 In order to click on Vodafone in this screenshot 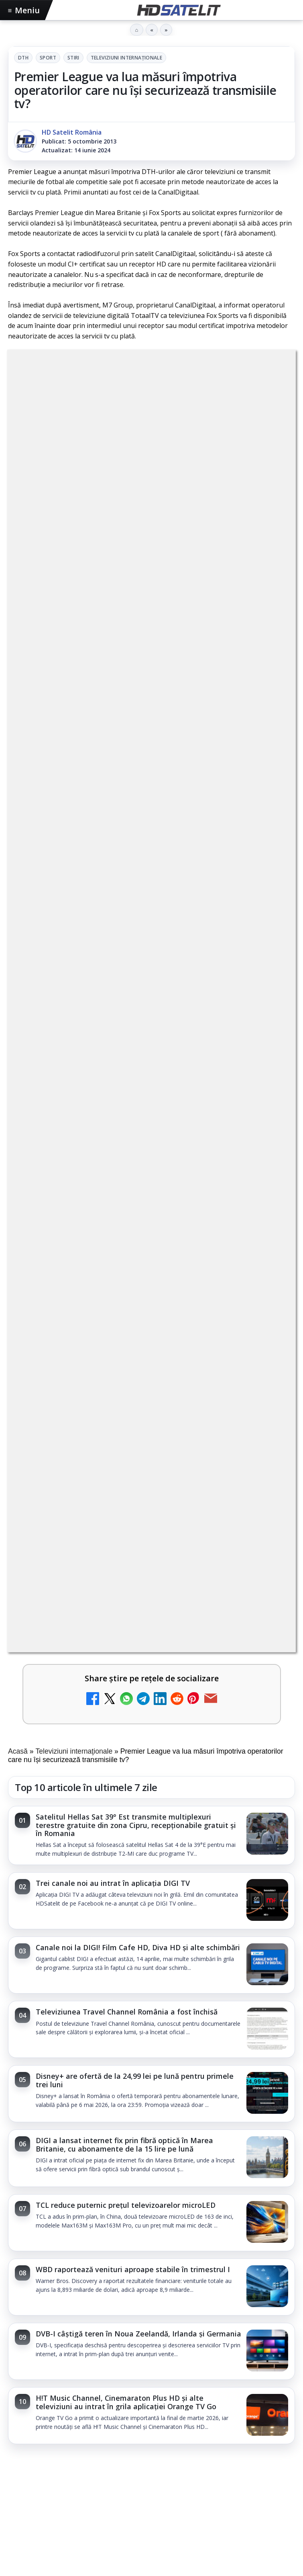, I will do `click(212, 2479)`.